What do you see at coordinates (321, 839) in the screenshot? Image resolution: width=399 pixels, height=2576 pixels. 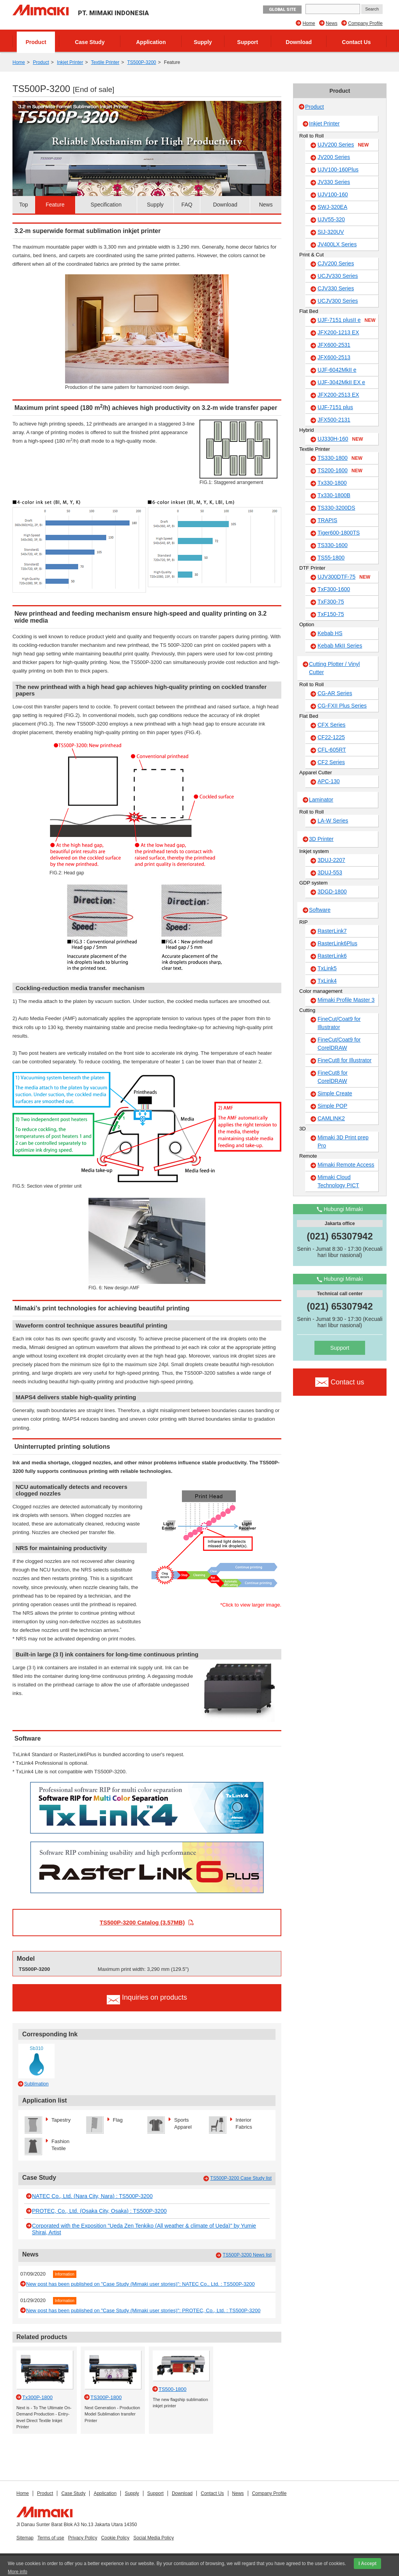 I see `3D Printer` at bounding box center [321, 839].